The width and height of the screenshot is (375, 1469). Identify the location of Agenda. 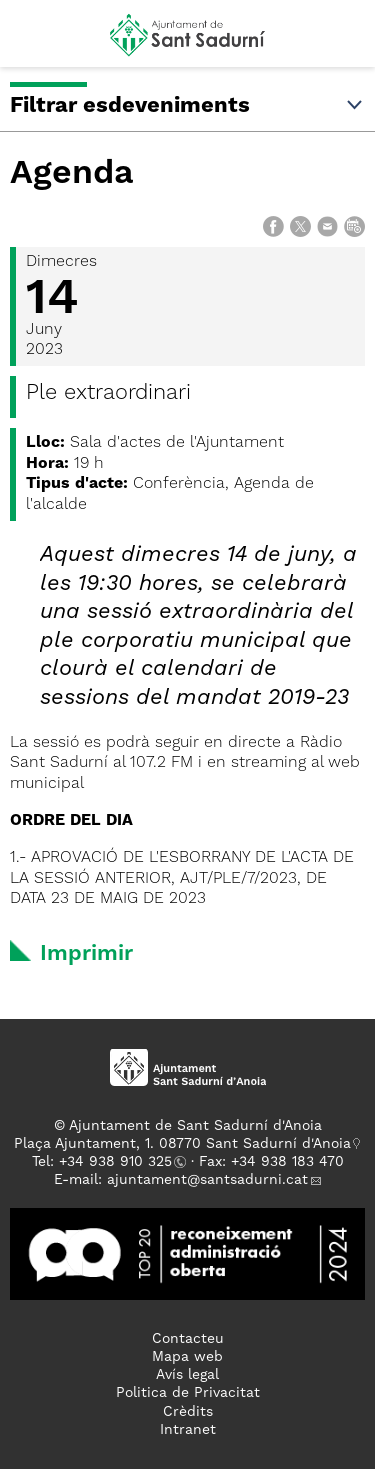
(72, 174).